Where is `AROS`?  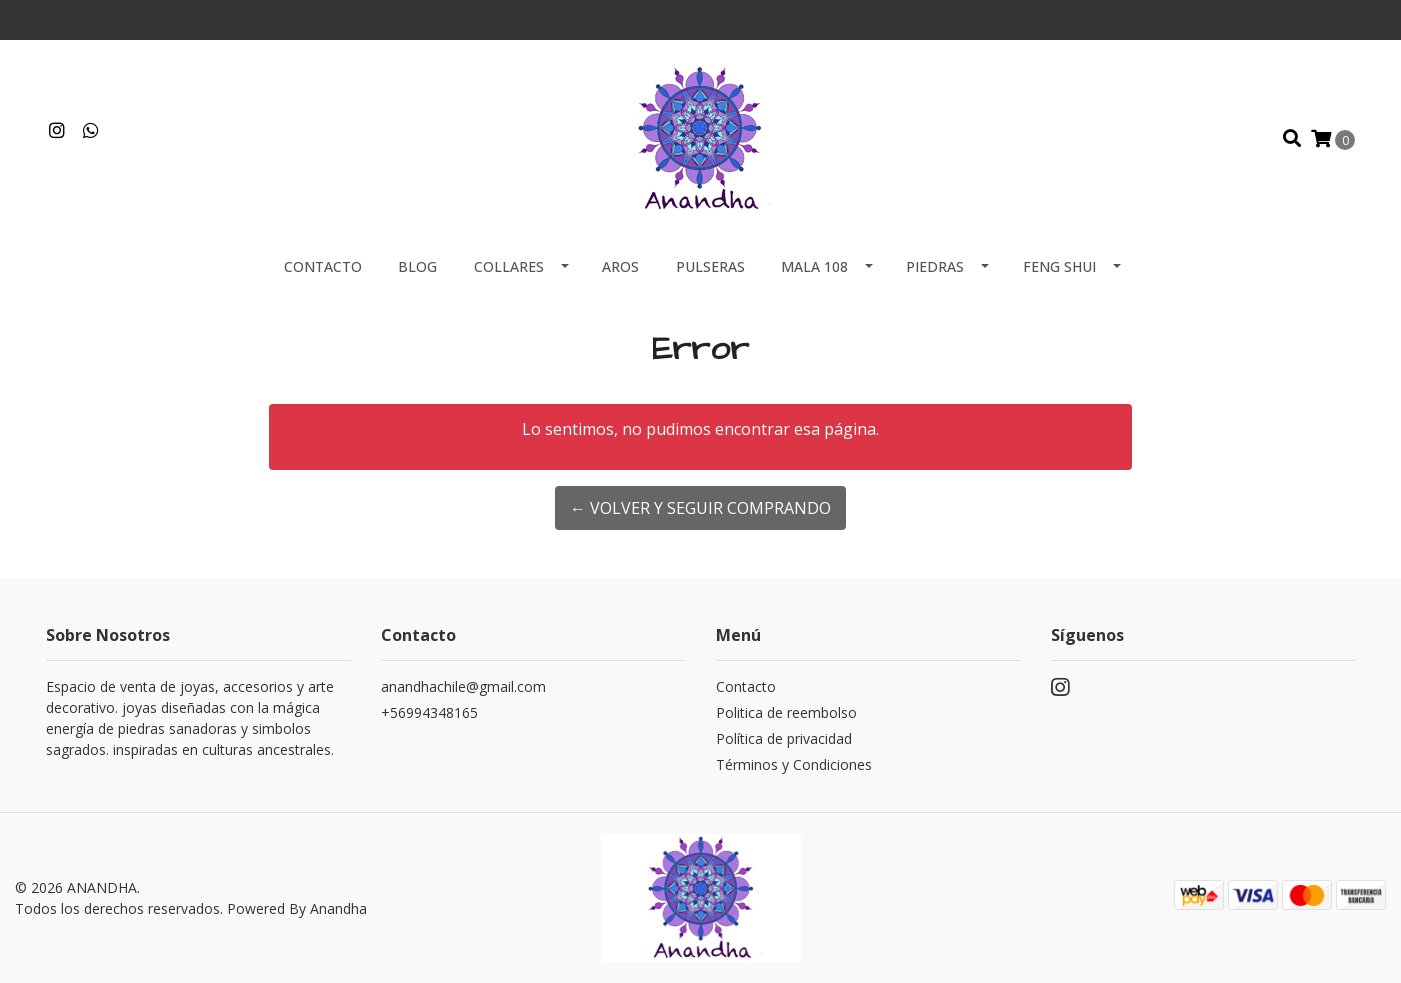 AROS is located at coordinates (620, 266).